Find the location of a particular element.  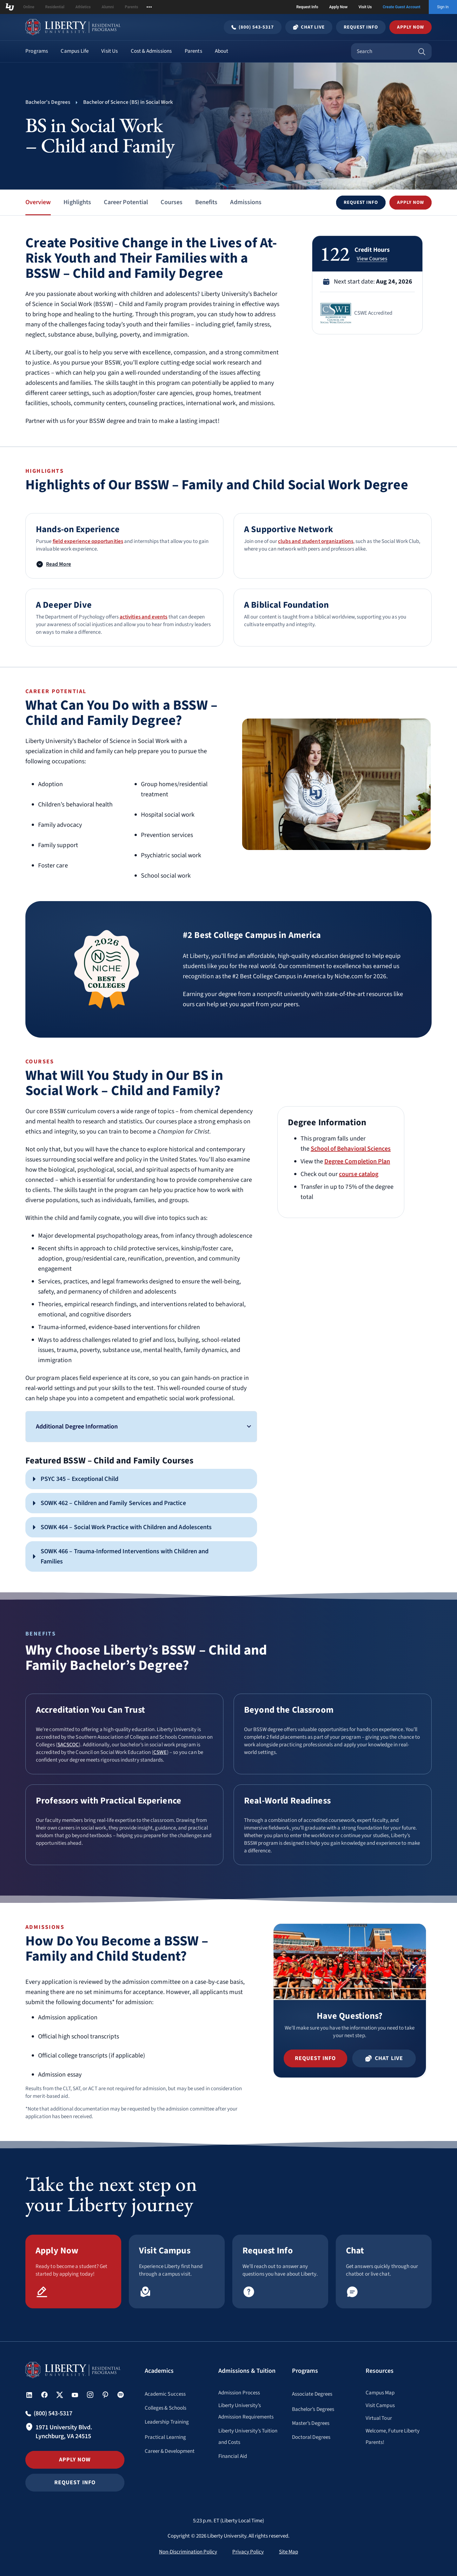

Cost & Admissions is located at coordinates (151, 51).